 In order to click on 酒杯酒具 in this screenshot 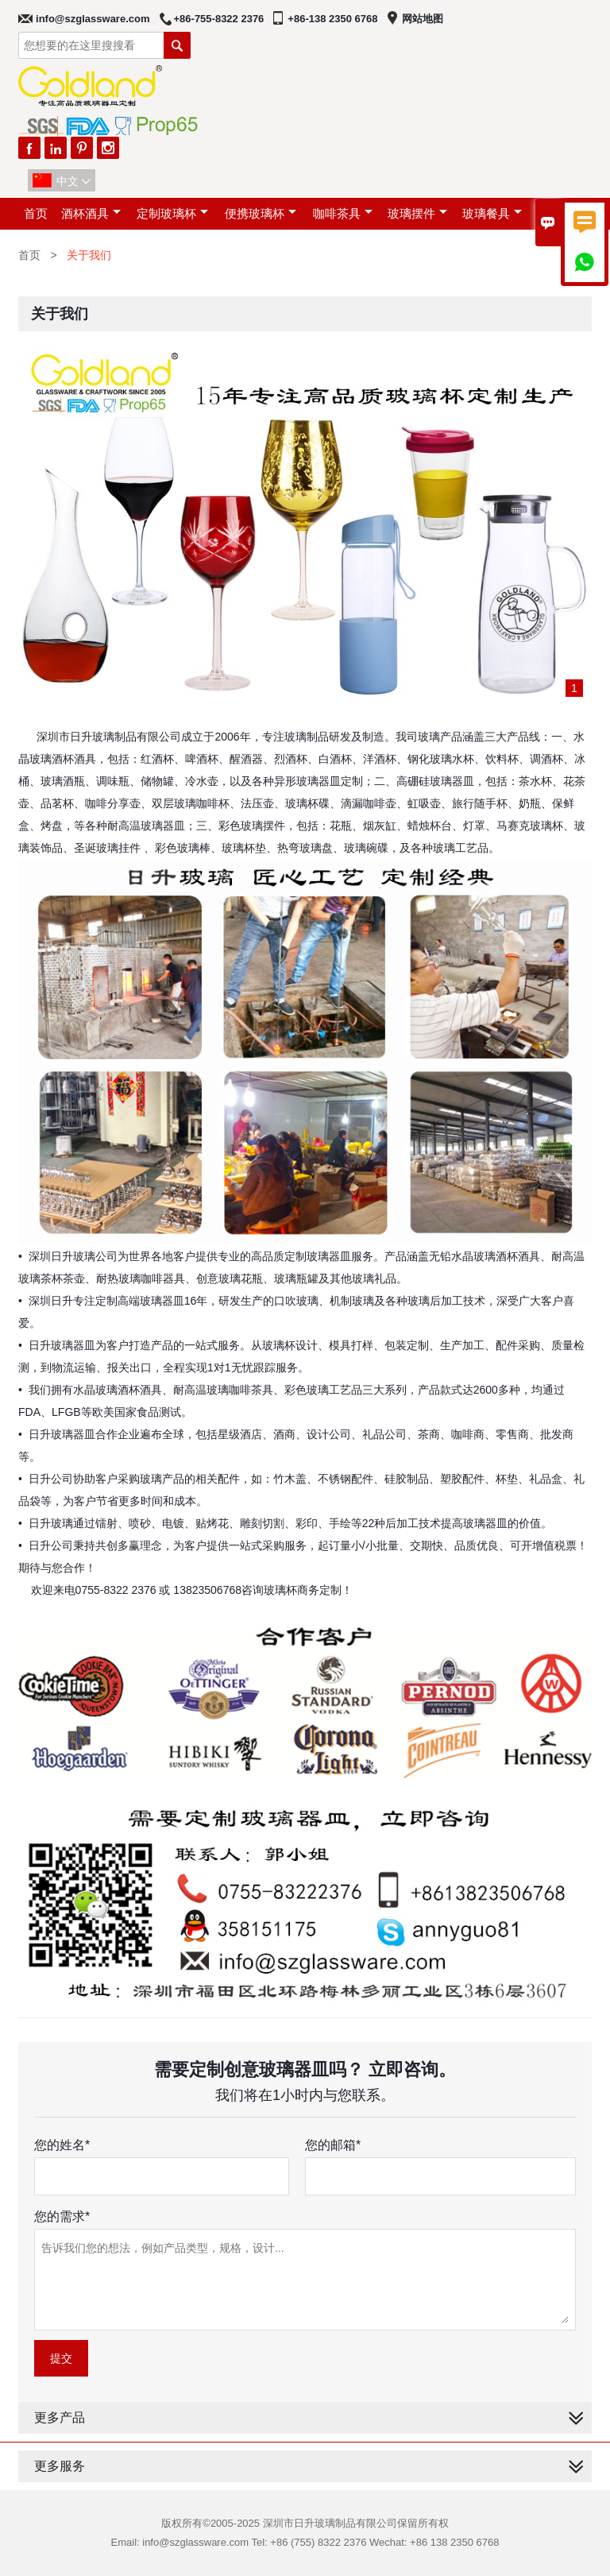, I will do `click(91, 213)`.